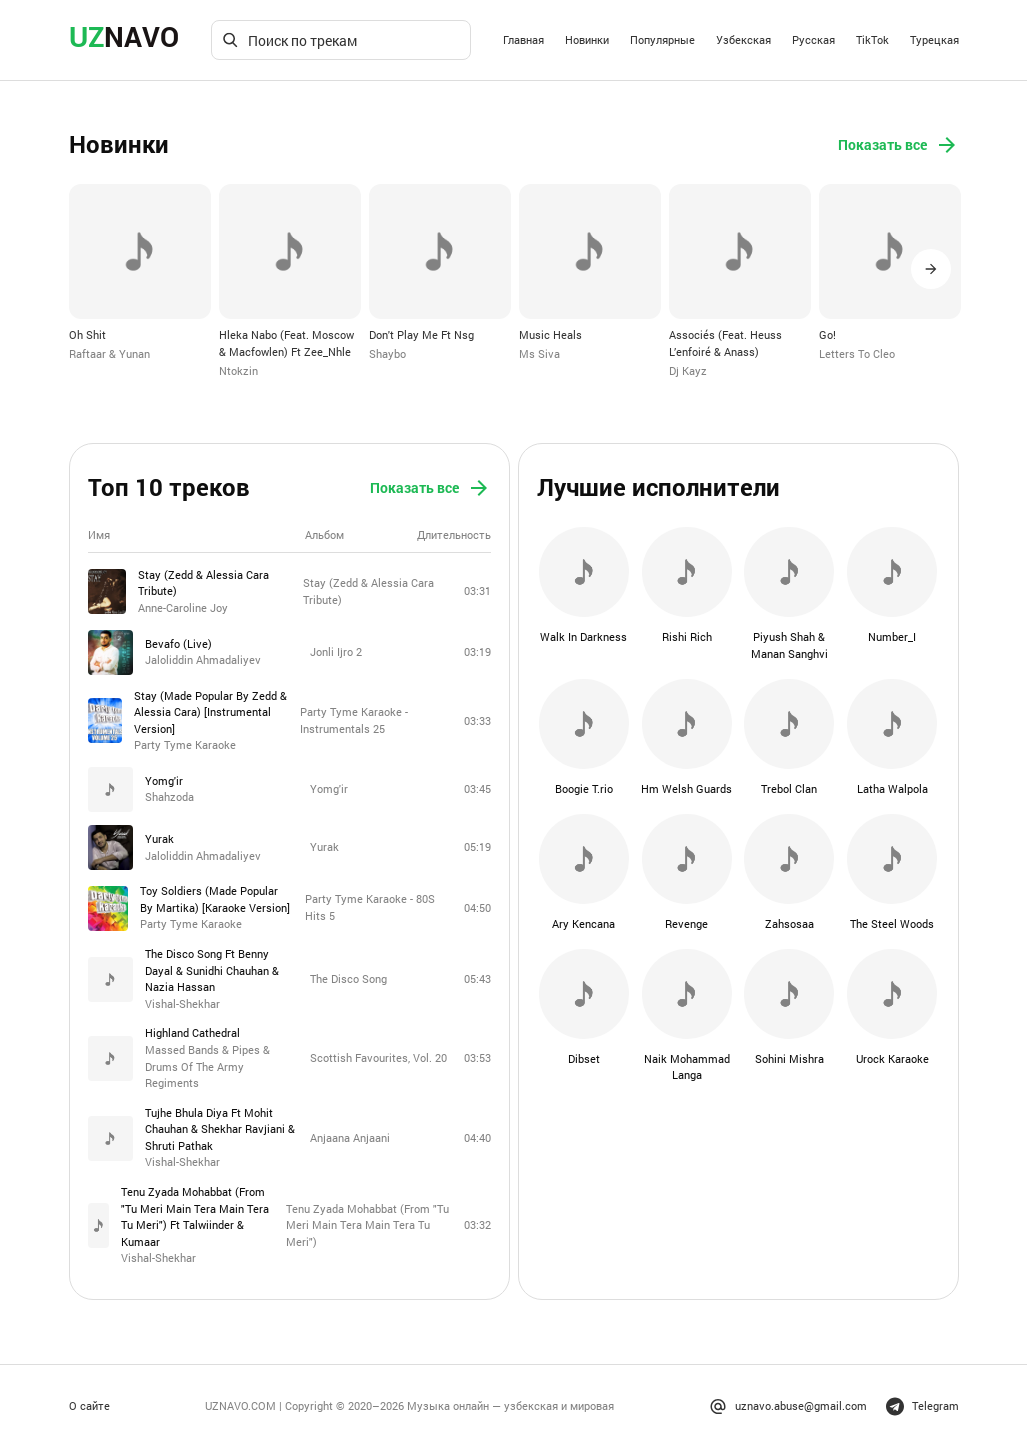 Image resolution: width=1027 pixels, height=1445 pixels. I want to click on Ms Siva, so click(539, 353).